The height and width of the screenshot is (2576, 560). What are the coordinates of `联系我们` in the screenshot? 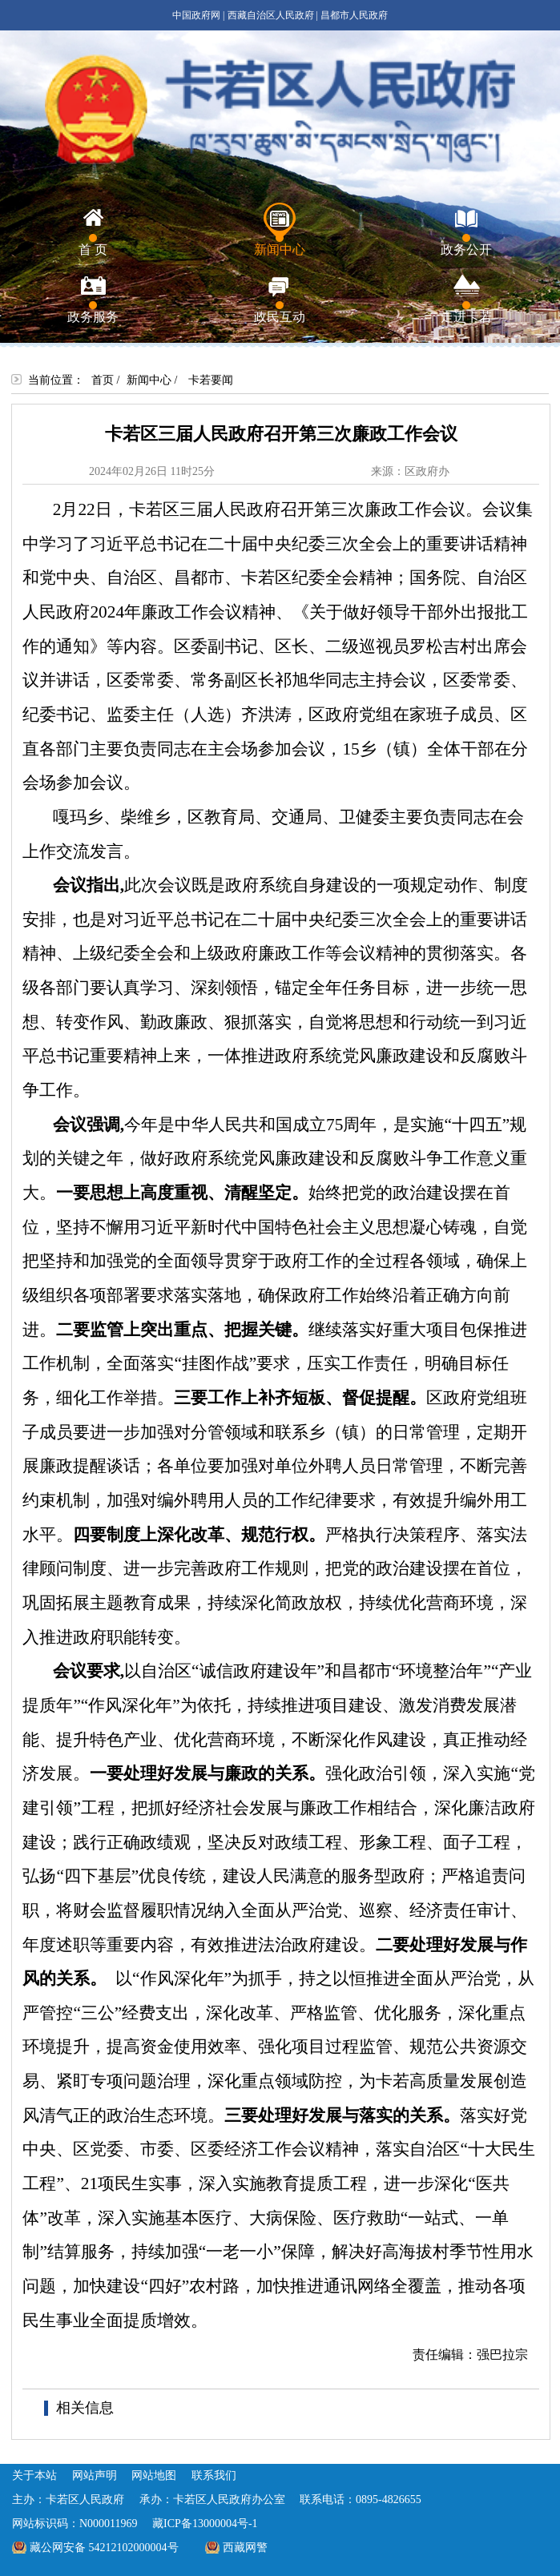 It's located at (213, 2475).